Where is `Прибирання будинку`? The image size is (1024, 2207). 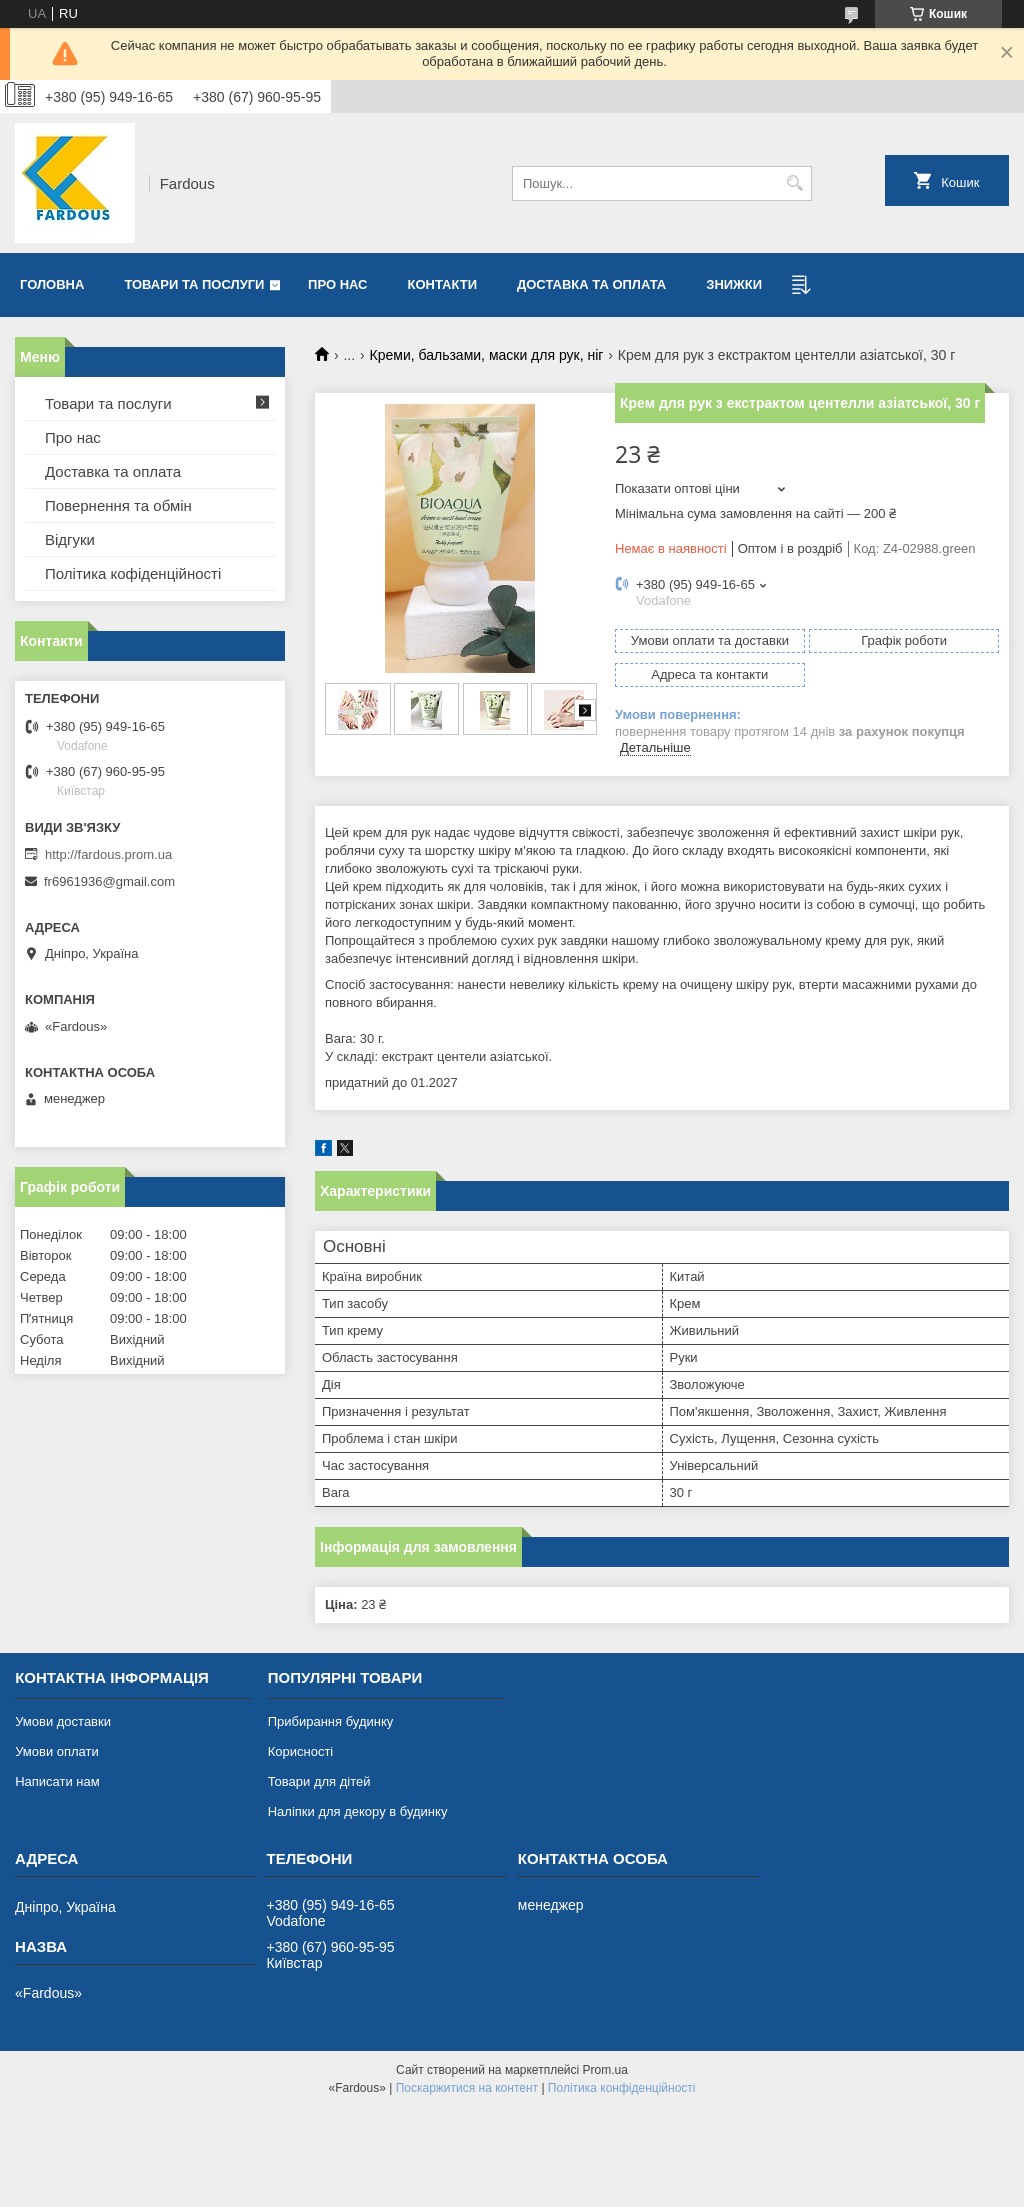
Прибирання будинку is located at coordinates (331, 1721).